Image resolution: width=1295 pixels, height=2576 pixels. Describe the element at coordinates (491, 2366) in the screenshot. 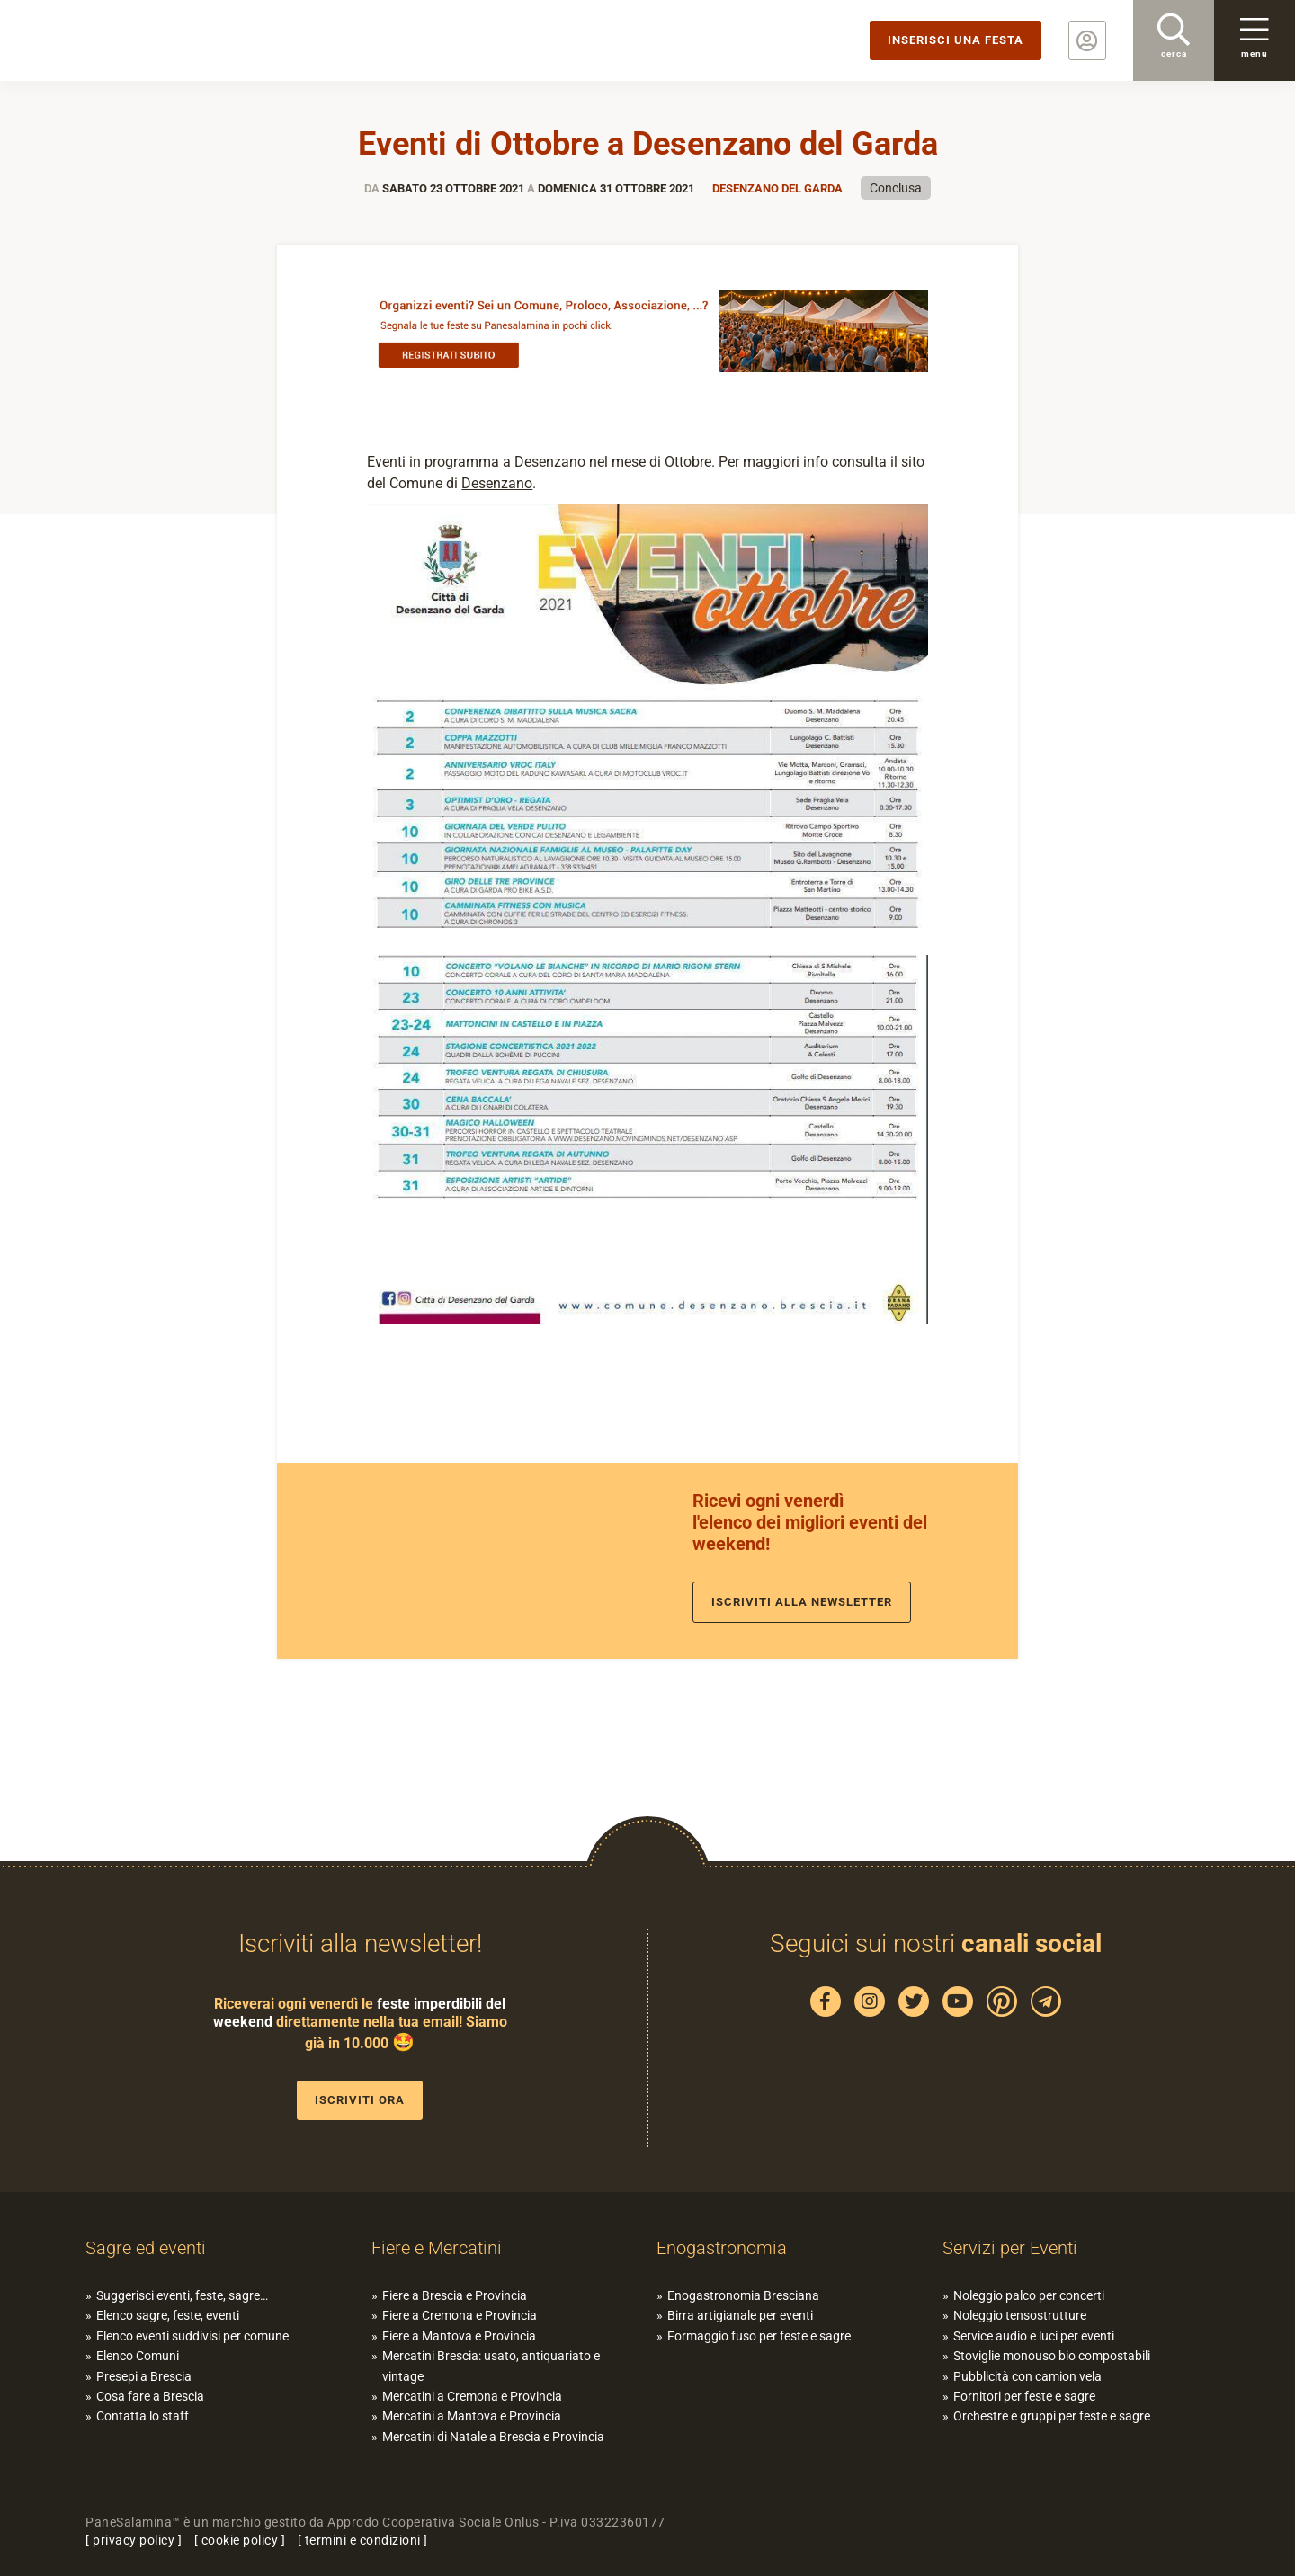

I see `Mercatini Brescia: usato, antiquariato e vintage` at that location.